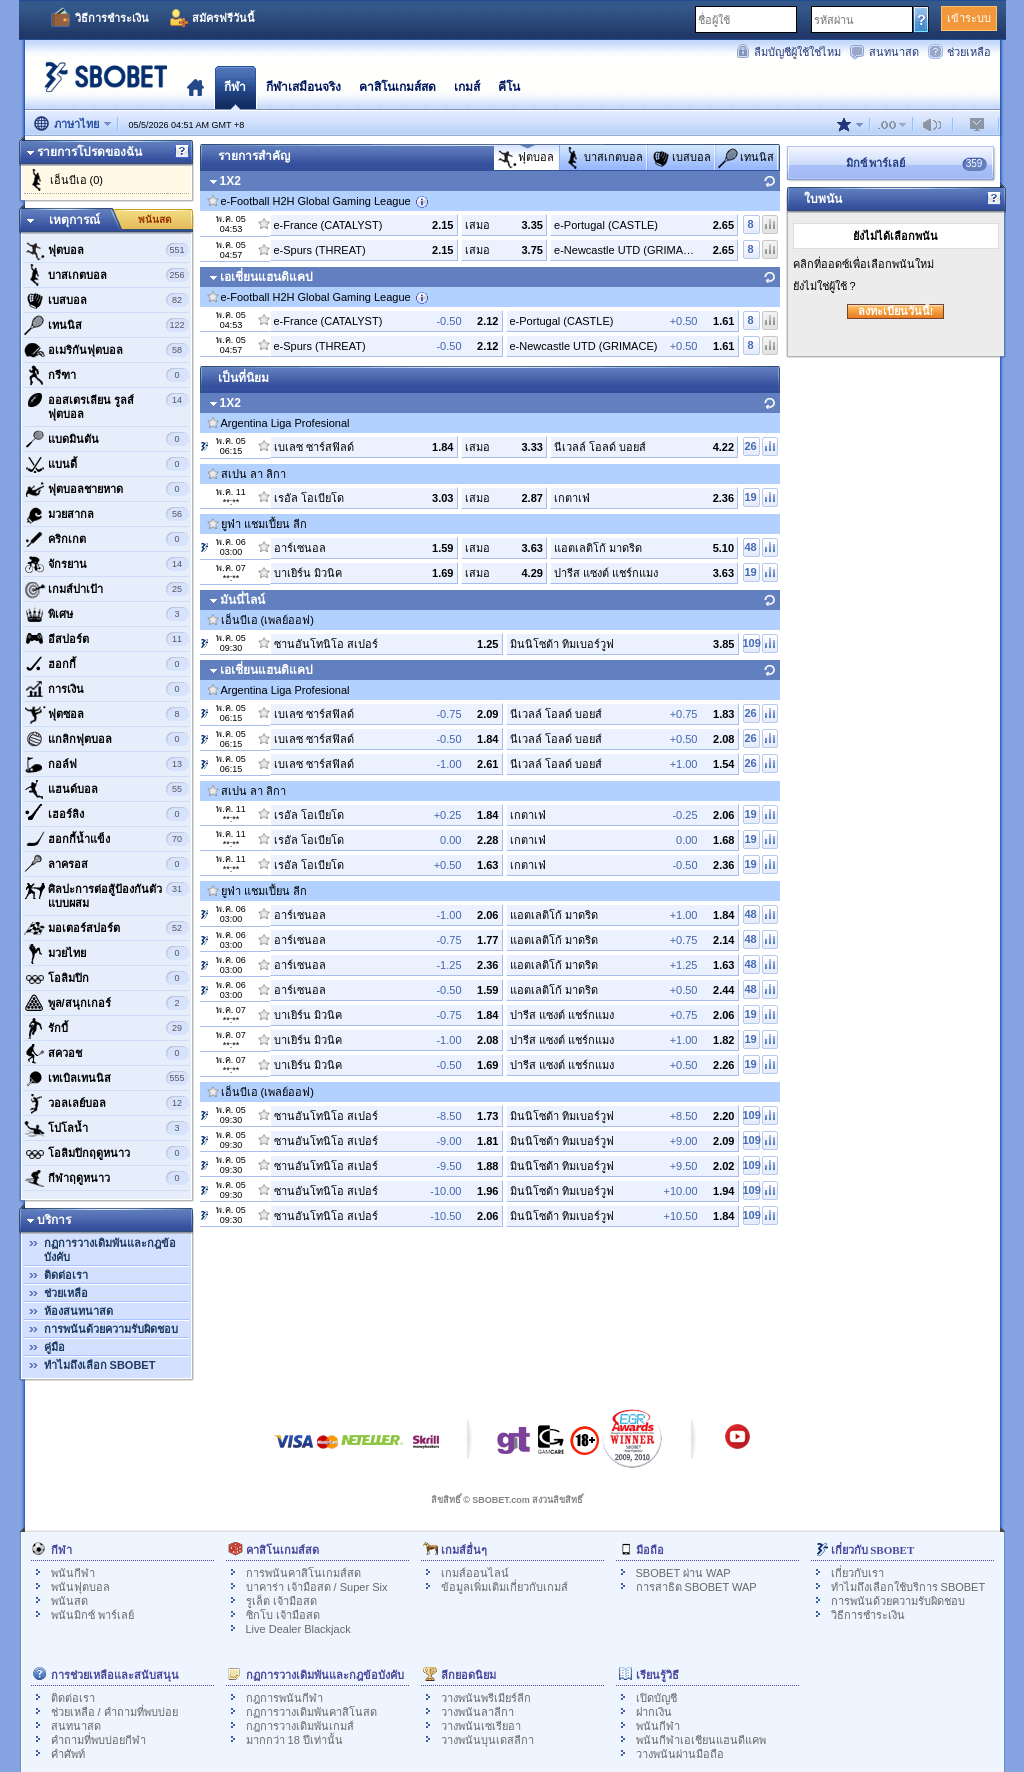 This screenshot has height=1772, width=1024. Describe the element at coordinates (106, 864) in the screenshot. I see `ลาครอส` at that location.